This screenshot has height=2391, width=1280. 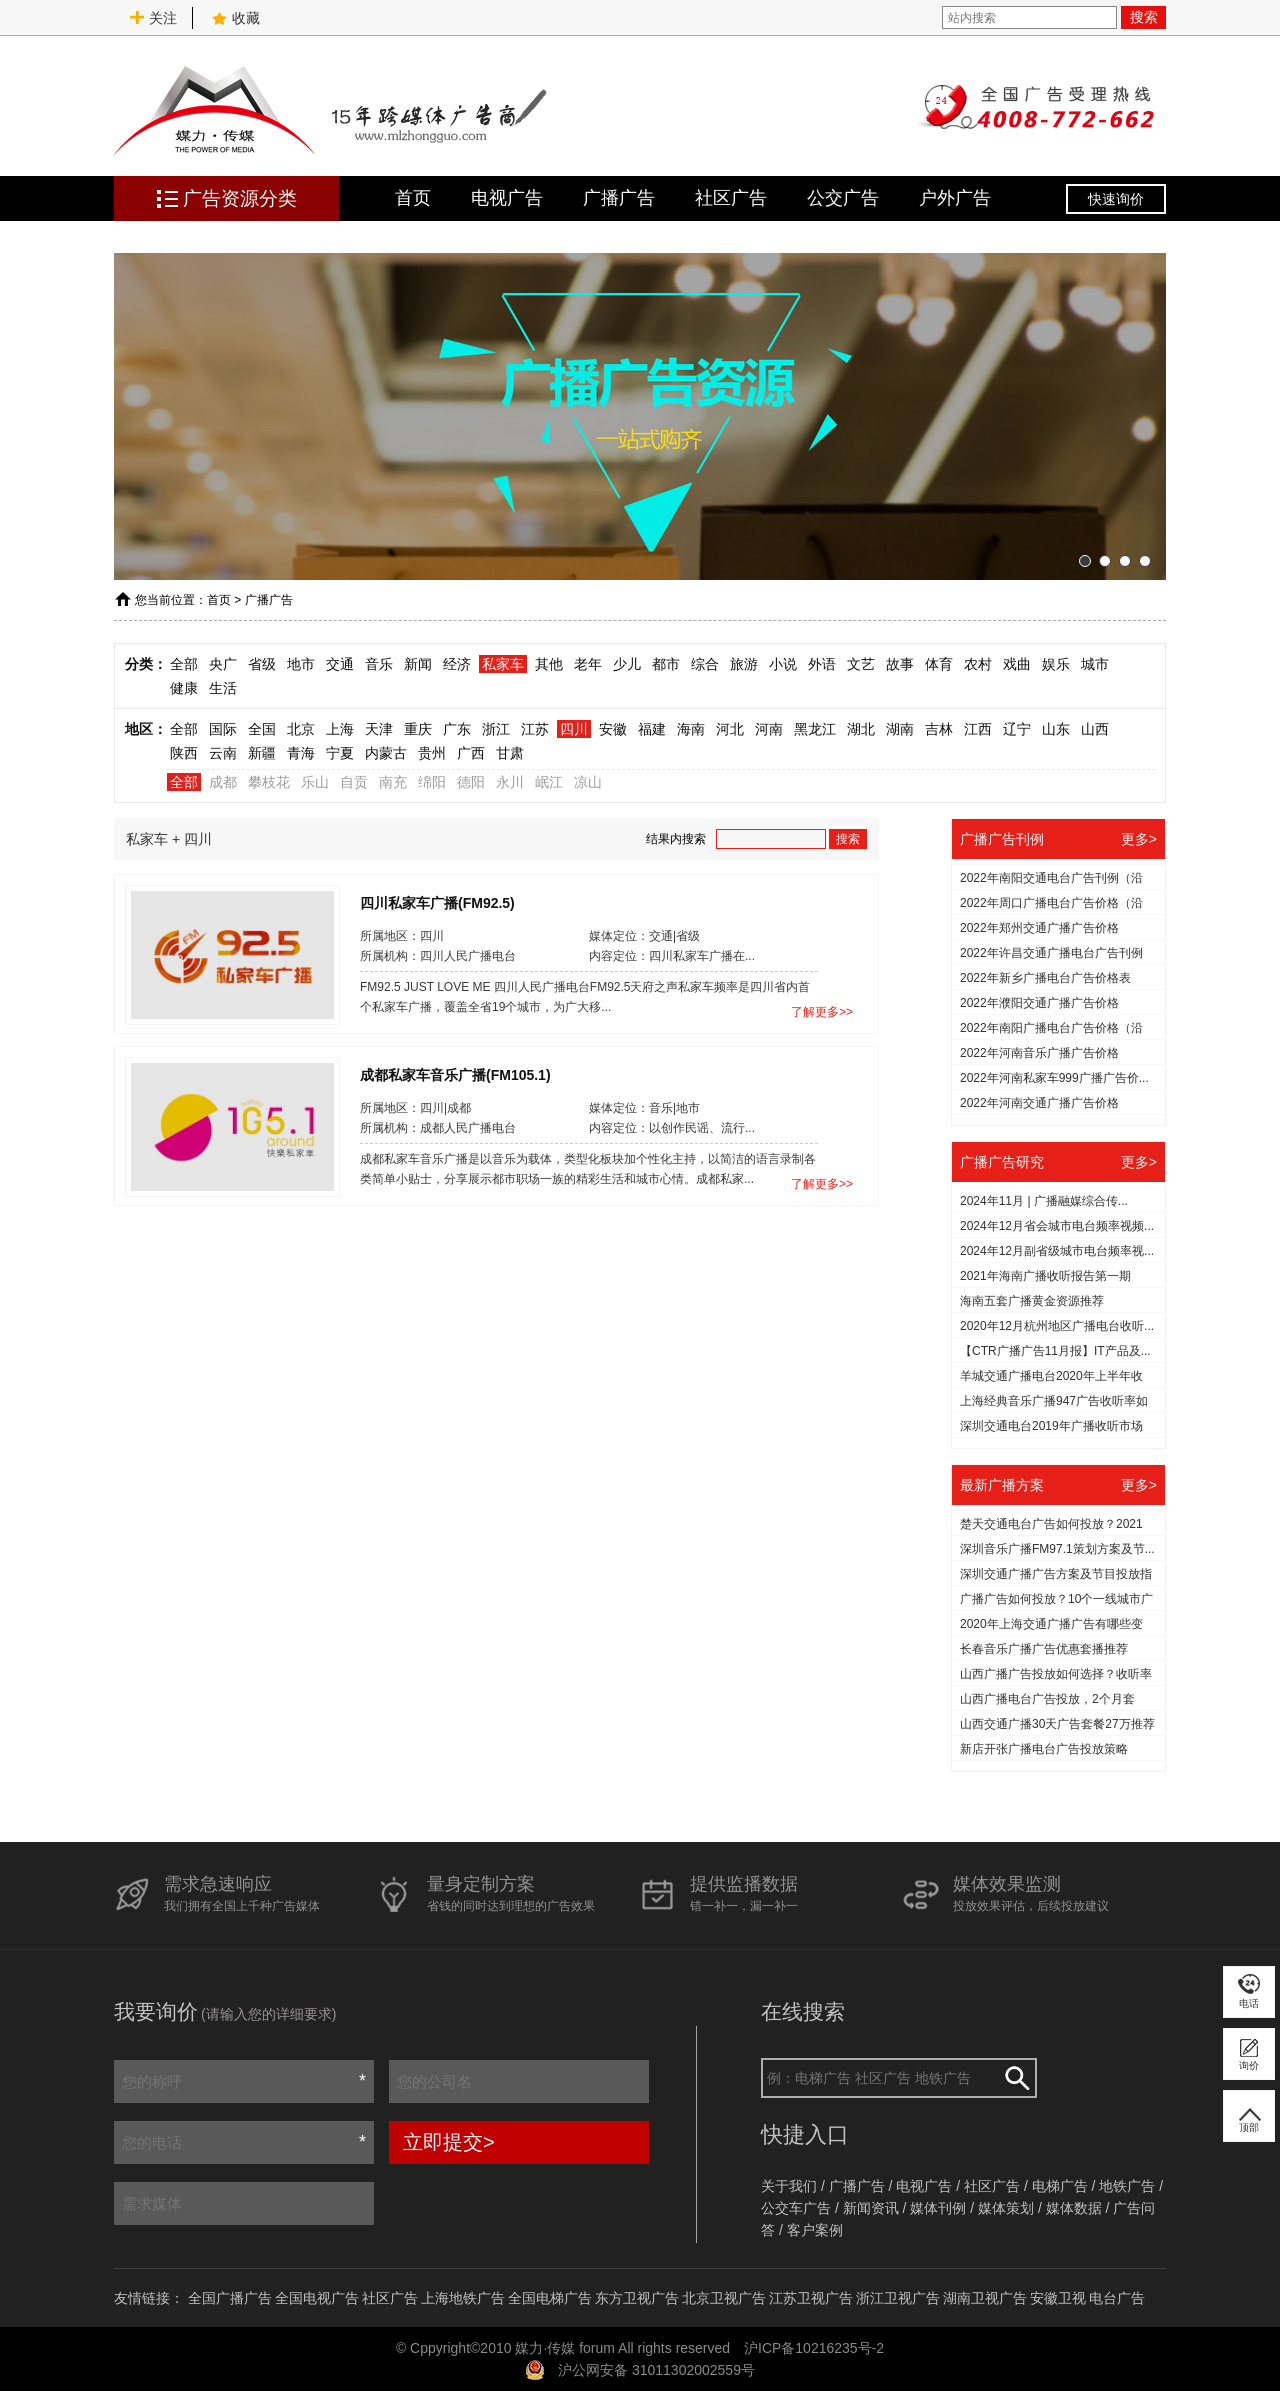 What do you see at coordinates (1095, 664) in the screenshot?
I see `城市` at bounding box center [1095, 664].